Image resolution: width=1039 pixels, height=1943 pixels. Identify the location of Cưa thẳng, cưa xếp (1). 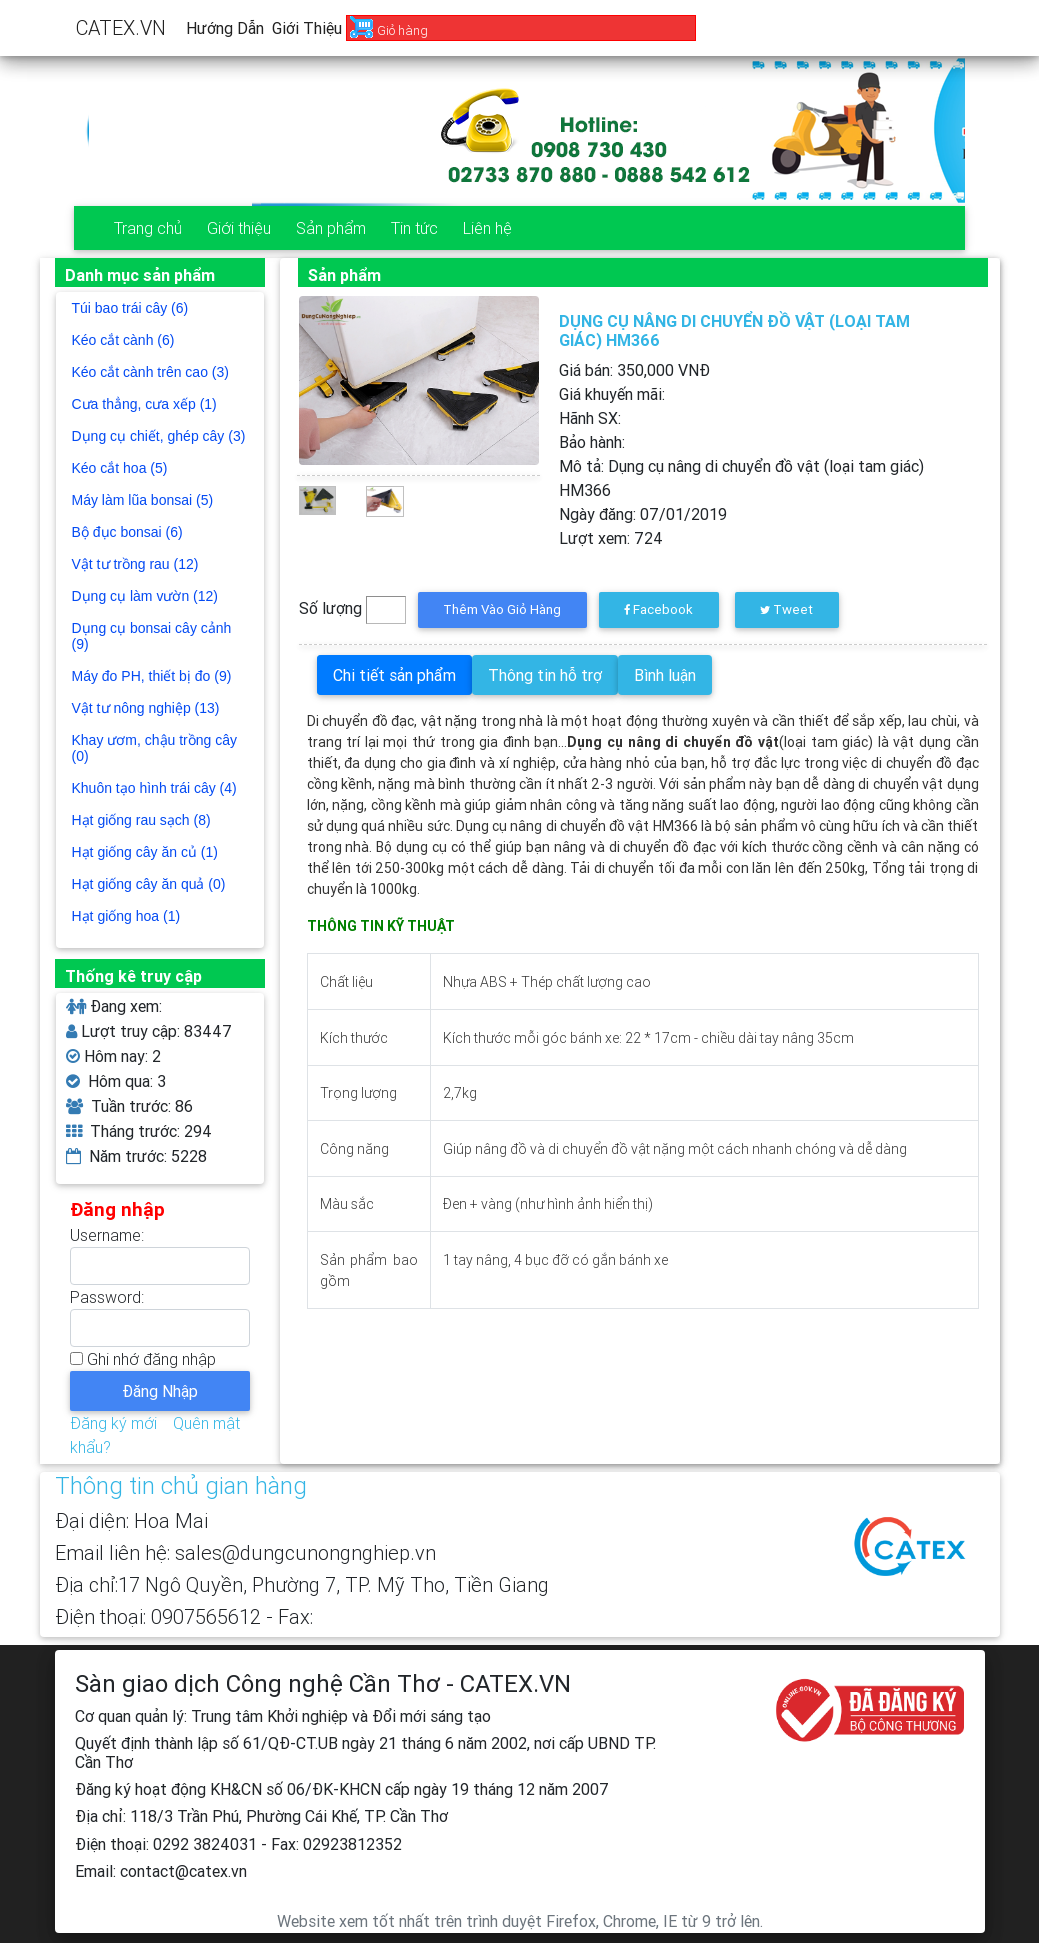
(144, 404).